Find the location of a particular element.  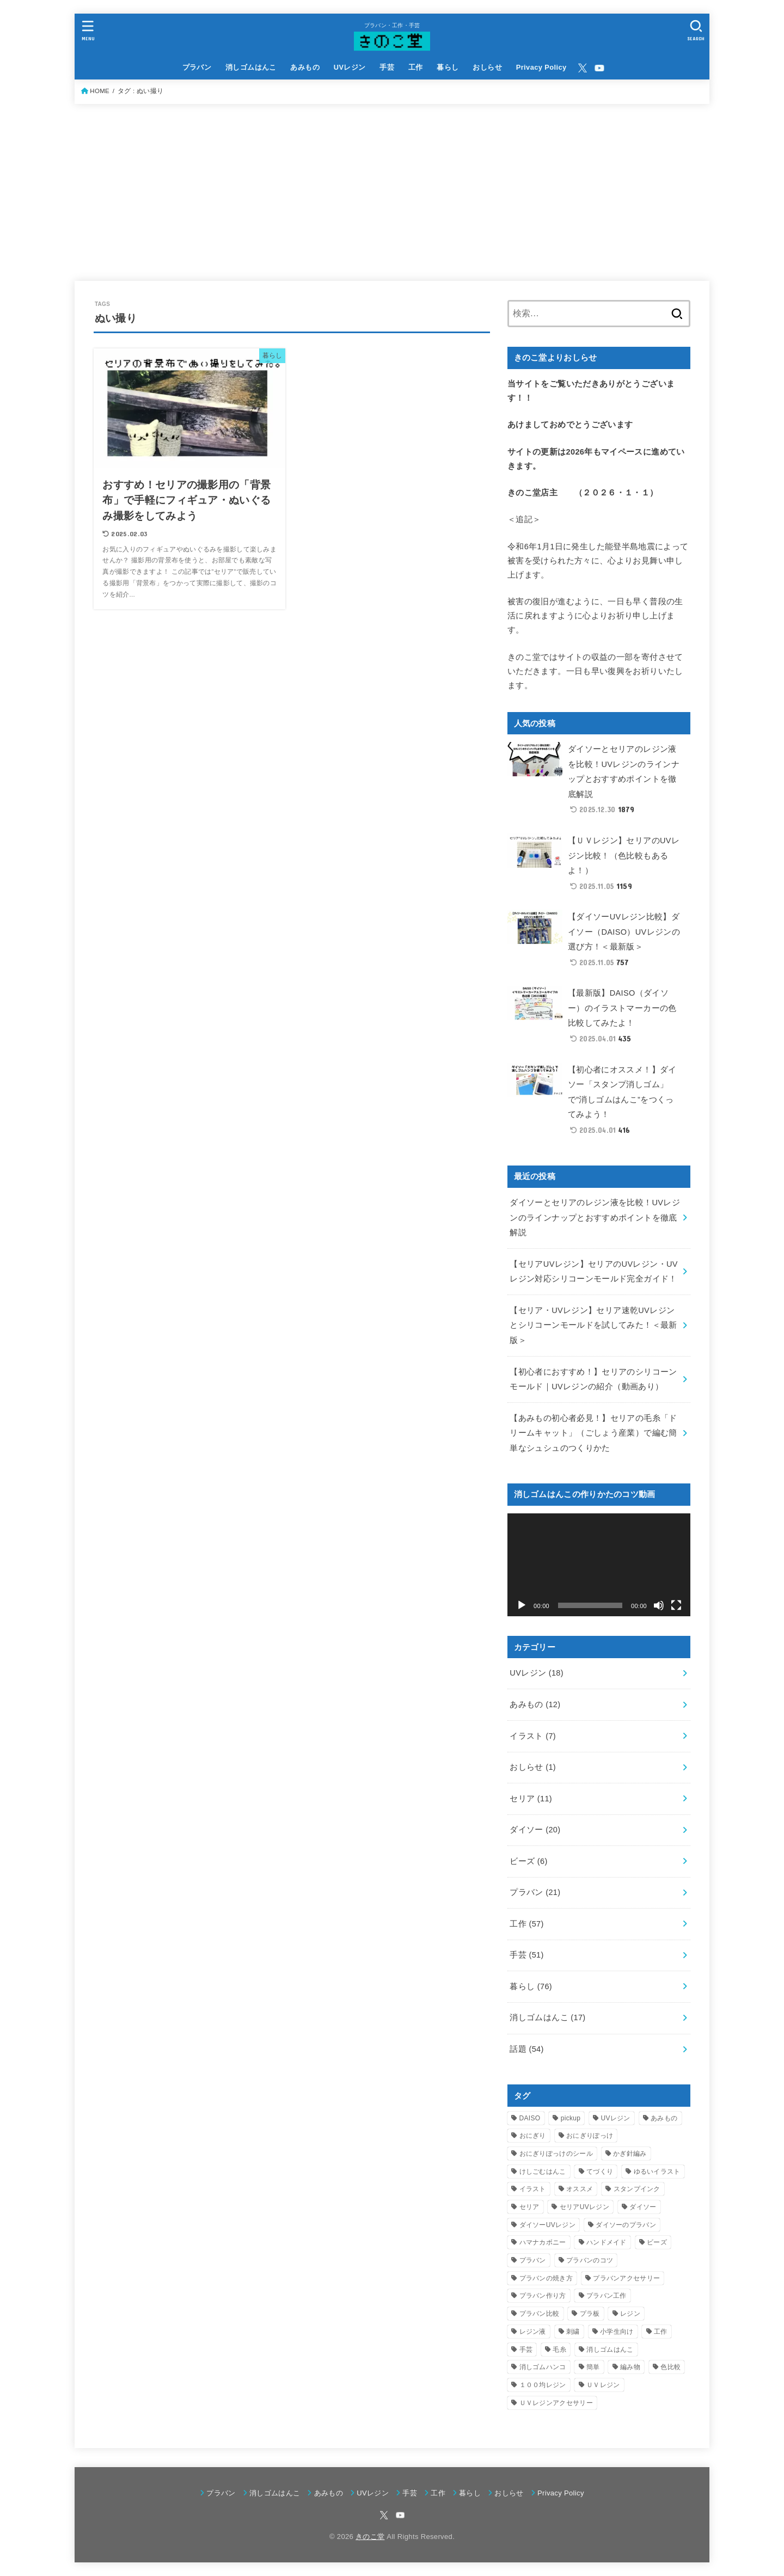

ビーズ is located at coordinates (528, 1861).